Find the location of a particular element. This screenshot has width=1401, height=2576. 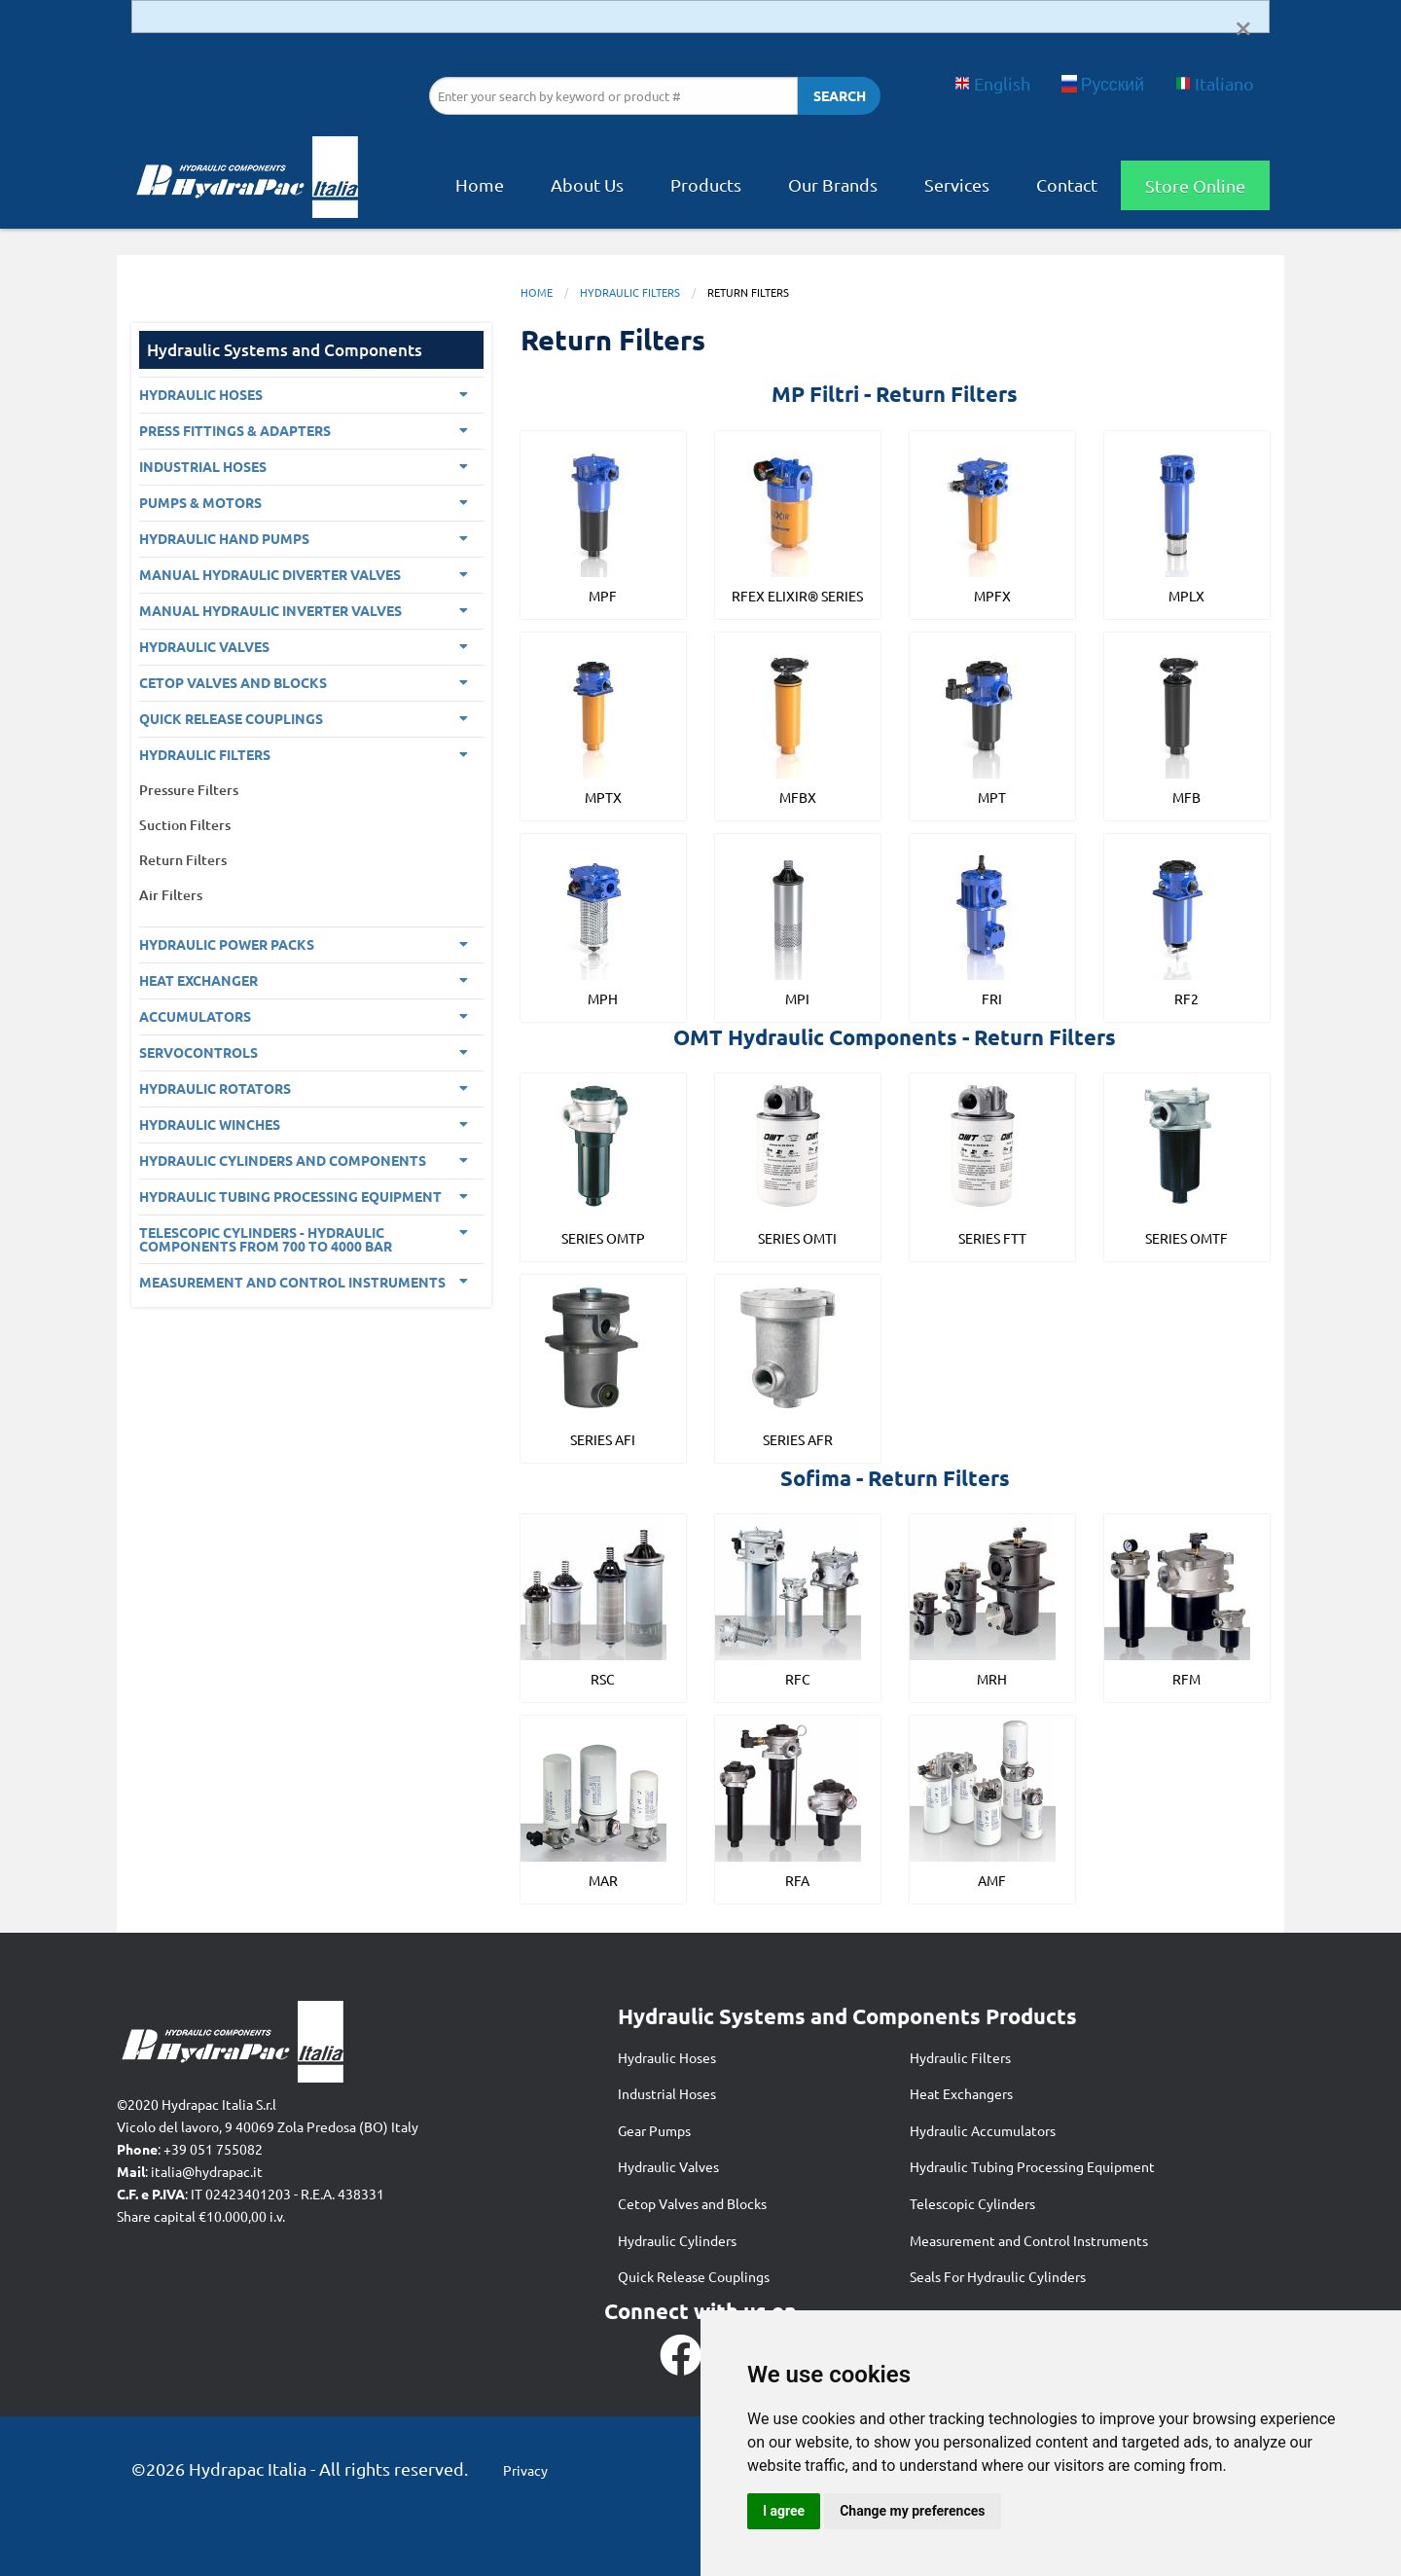

Measurement and Control Instruments is located at coordinates (1029, 2240).